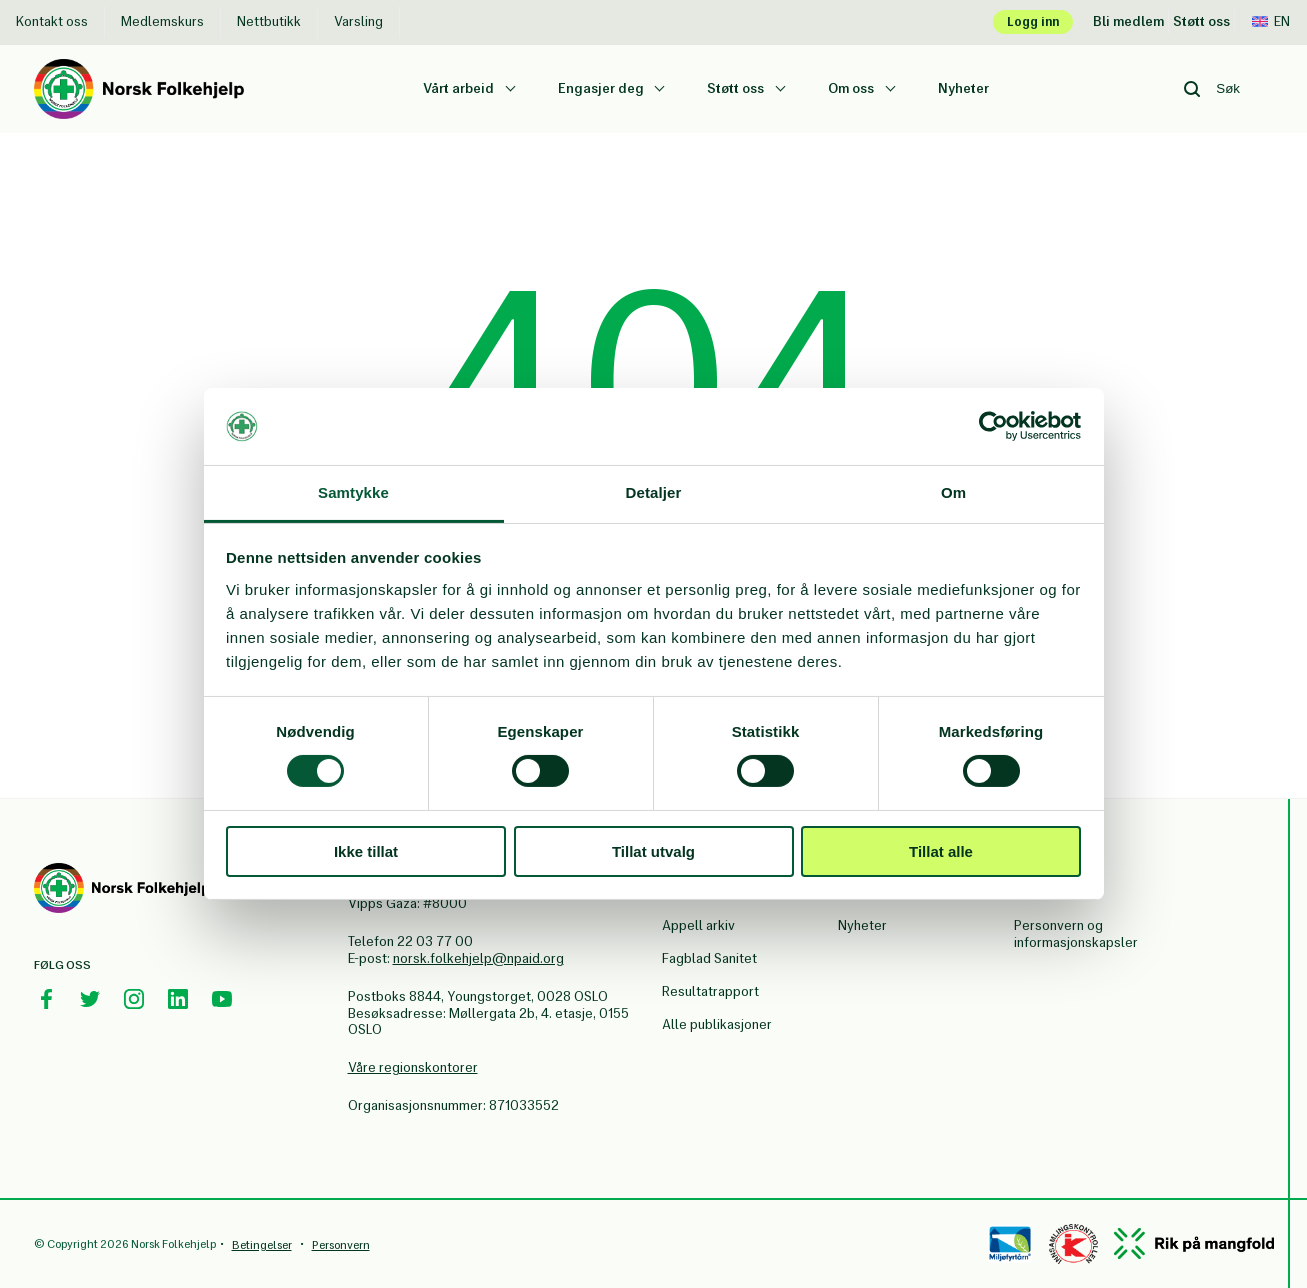 The image size is (1307, 1288). Describe the element at coordinates (1128, 21) in the screenshot. I see `Bli medlem` at that location.